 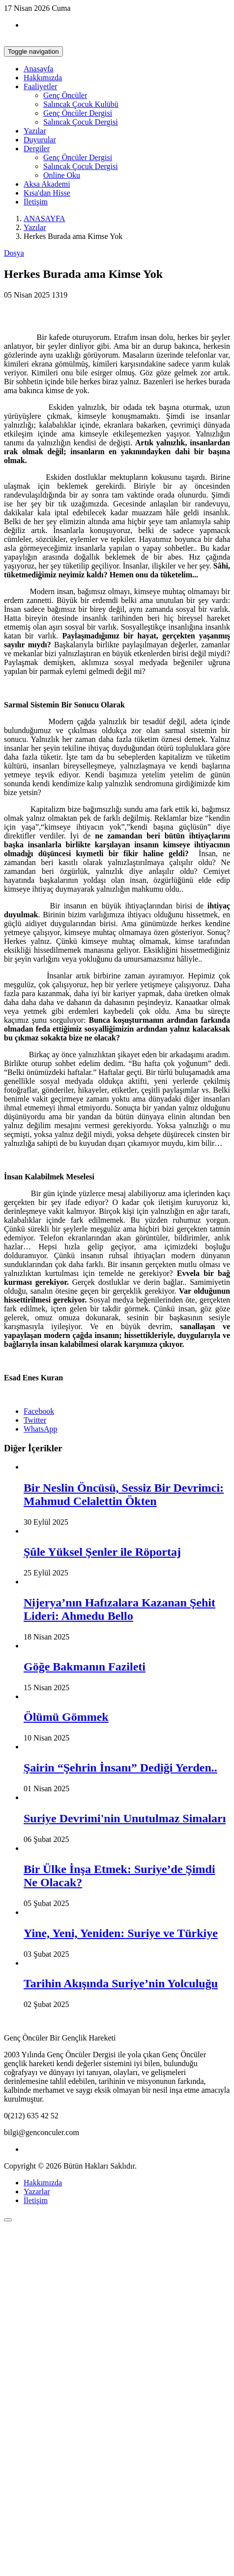 What do you see at coordinates (43, 77) in the screenshot?
I see `Hakkımızda` at bounding box center [43, 77].